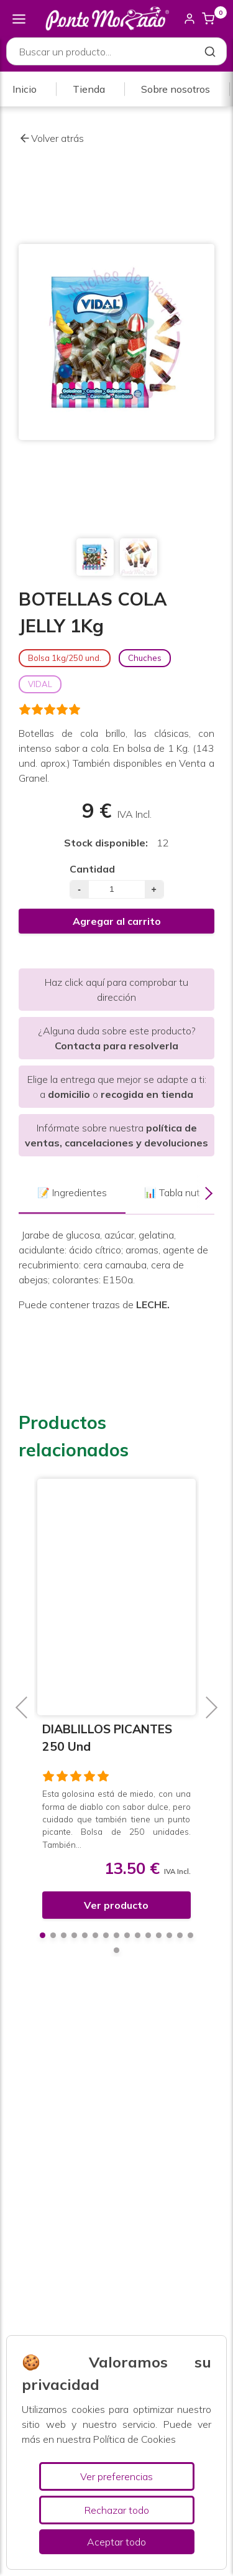 The width and height of the screenshot is (233, 2576). What do you see at coordinates (175, 89) in the screenshot?
I see `Sobre nosotros` at bounding box center [175, 89].